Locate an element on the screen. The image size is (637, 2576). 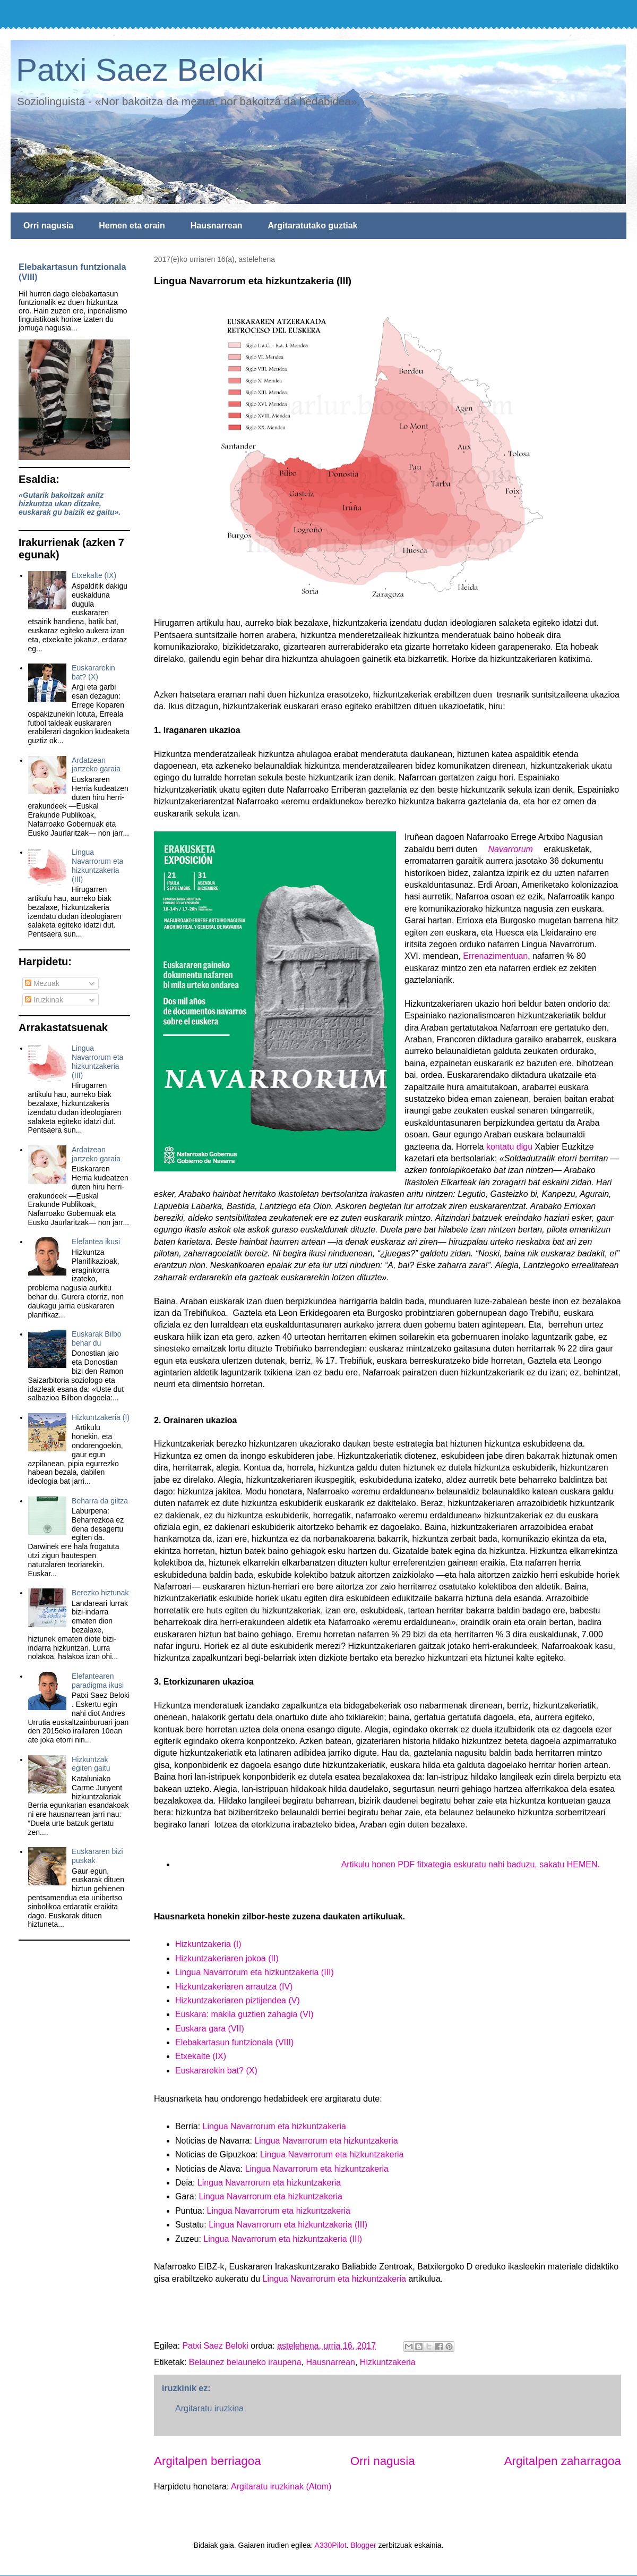
Lingua Navarrorum eta hizkuntzakeria (III) is located at coordinates (254, 1972).